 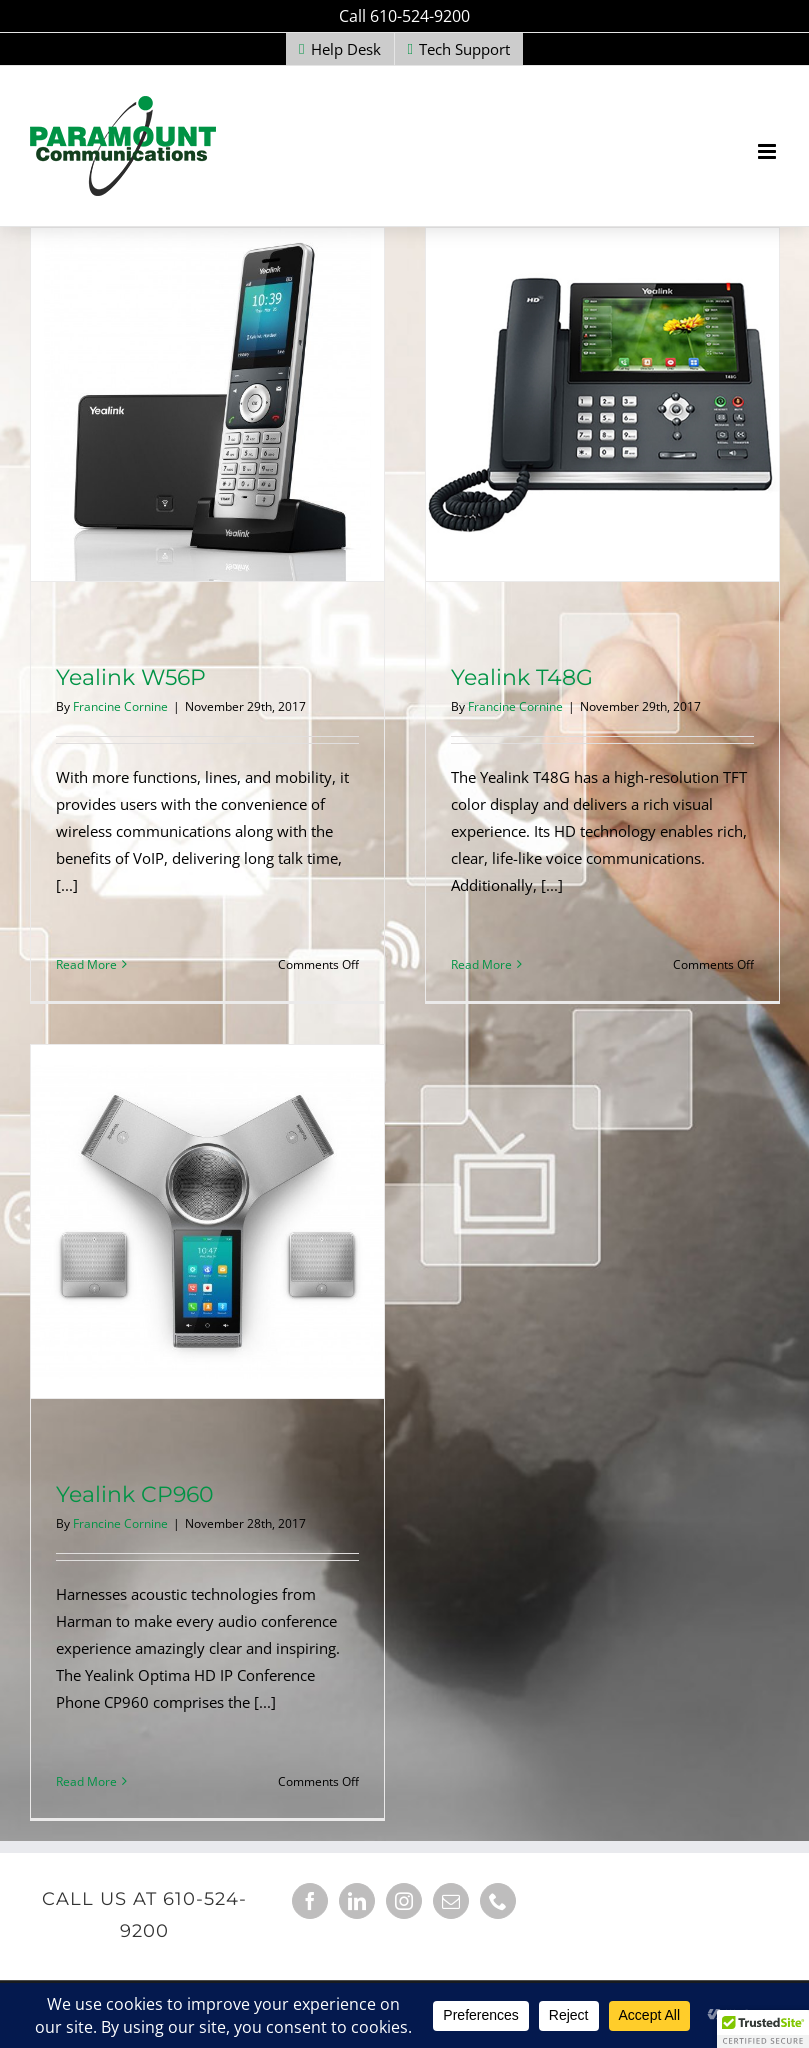 I want to click on Read More [More on Yealink W56P], so click(x=86, y=964).